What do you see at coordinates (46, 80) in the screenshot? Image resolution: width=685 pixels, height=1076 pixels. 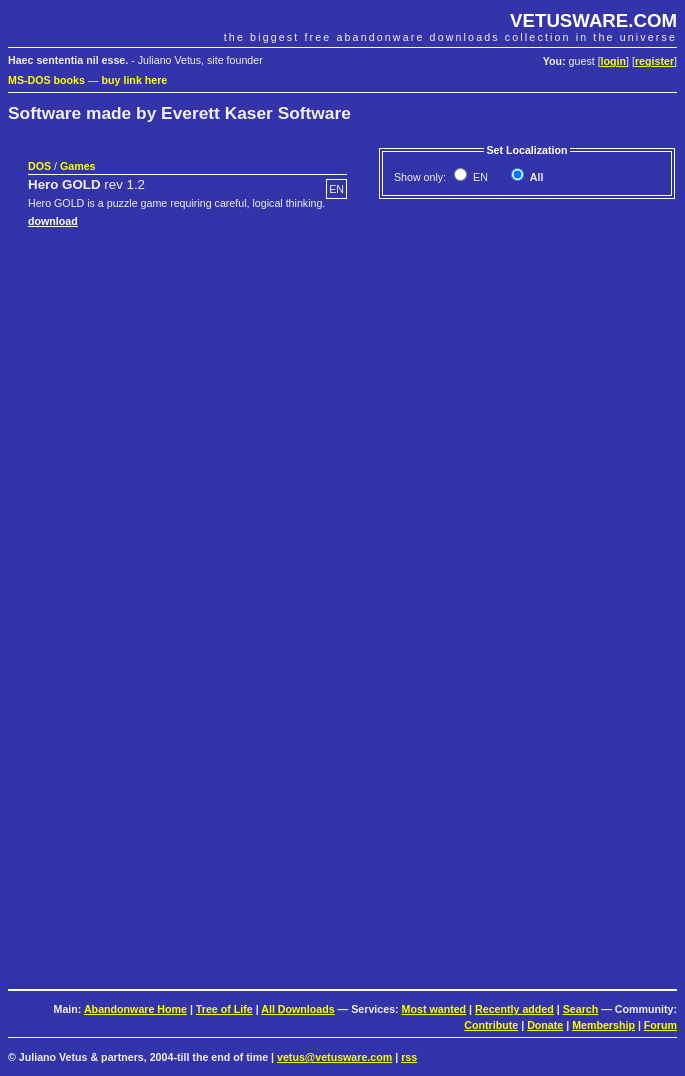 I see `MS-DOS books` at bounding box center [46, 80].